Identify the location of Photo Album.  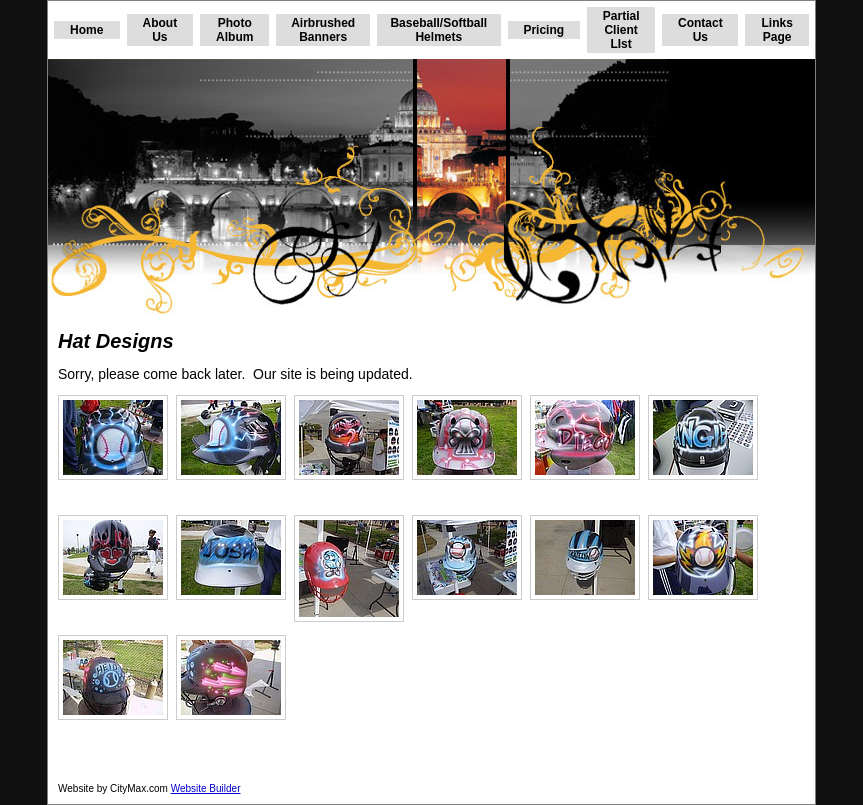
(234, 30).